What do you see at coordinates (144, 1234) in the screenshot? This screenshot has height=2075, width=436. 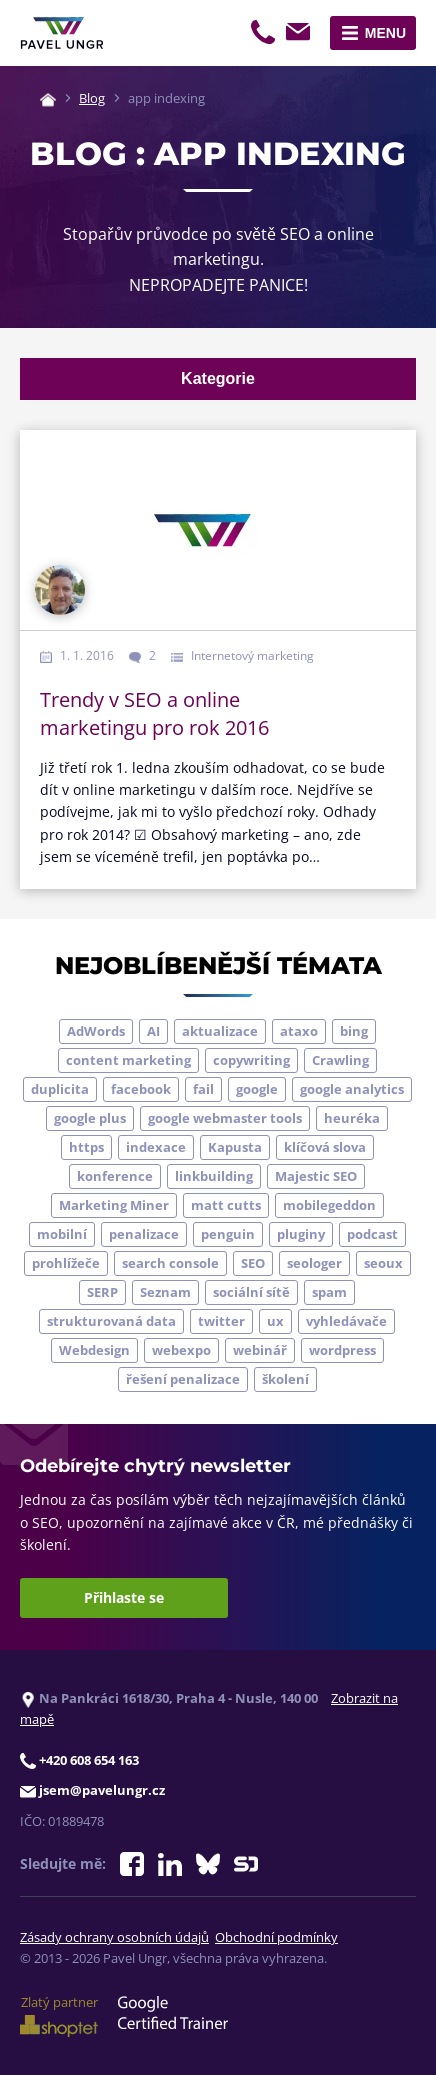 I see `penalizace [penalizace (17 položek)]` at bounding box center [144, 1234].